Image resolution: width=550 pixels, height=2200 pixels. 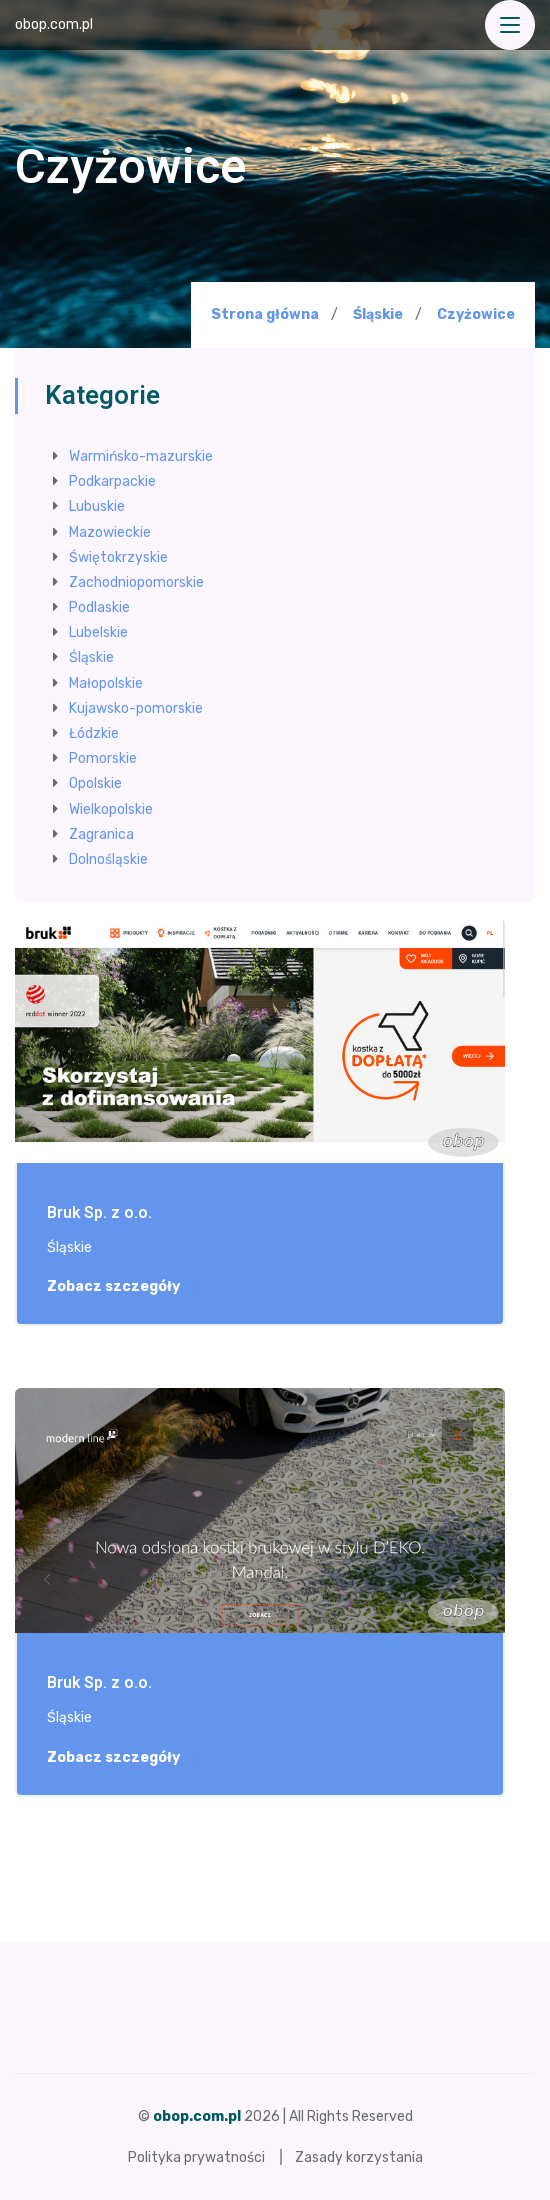 I want to click on Warmińsko-mazurskie, so click(x=141, y=456).